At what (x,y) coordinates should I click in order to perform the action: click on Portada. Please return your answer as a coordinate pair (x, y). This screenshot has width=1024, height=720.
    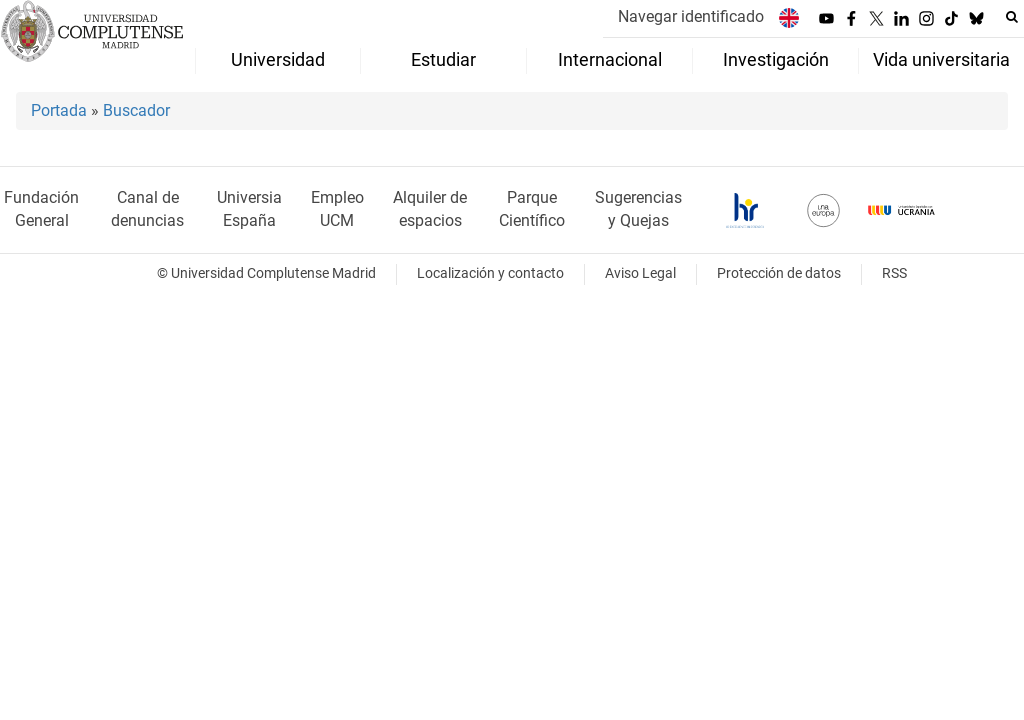
    Looking at the image, I should click on (59, 110).